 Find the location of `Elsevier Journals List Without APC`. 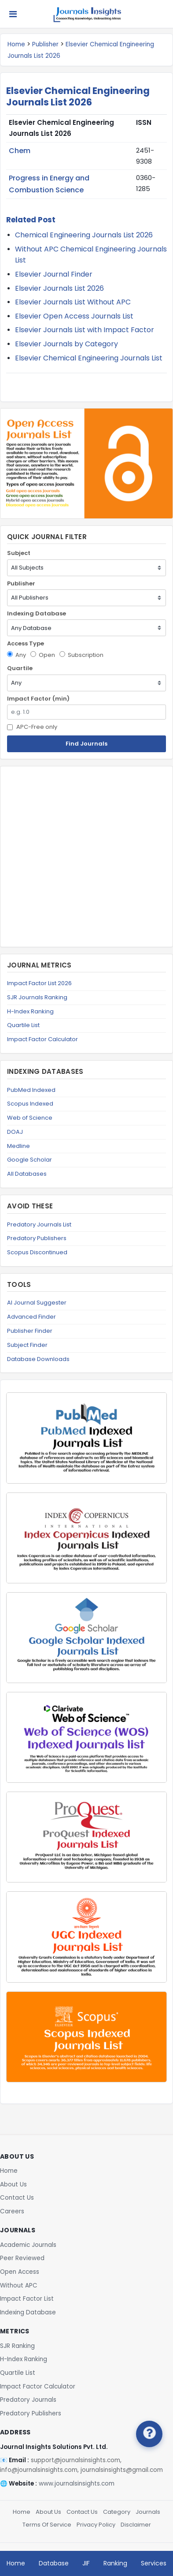

Elsevier Journals List Without APC is located at coordinates (73, 302).